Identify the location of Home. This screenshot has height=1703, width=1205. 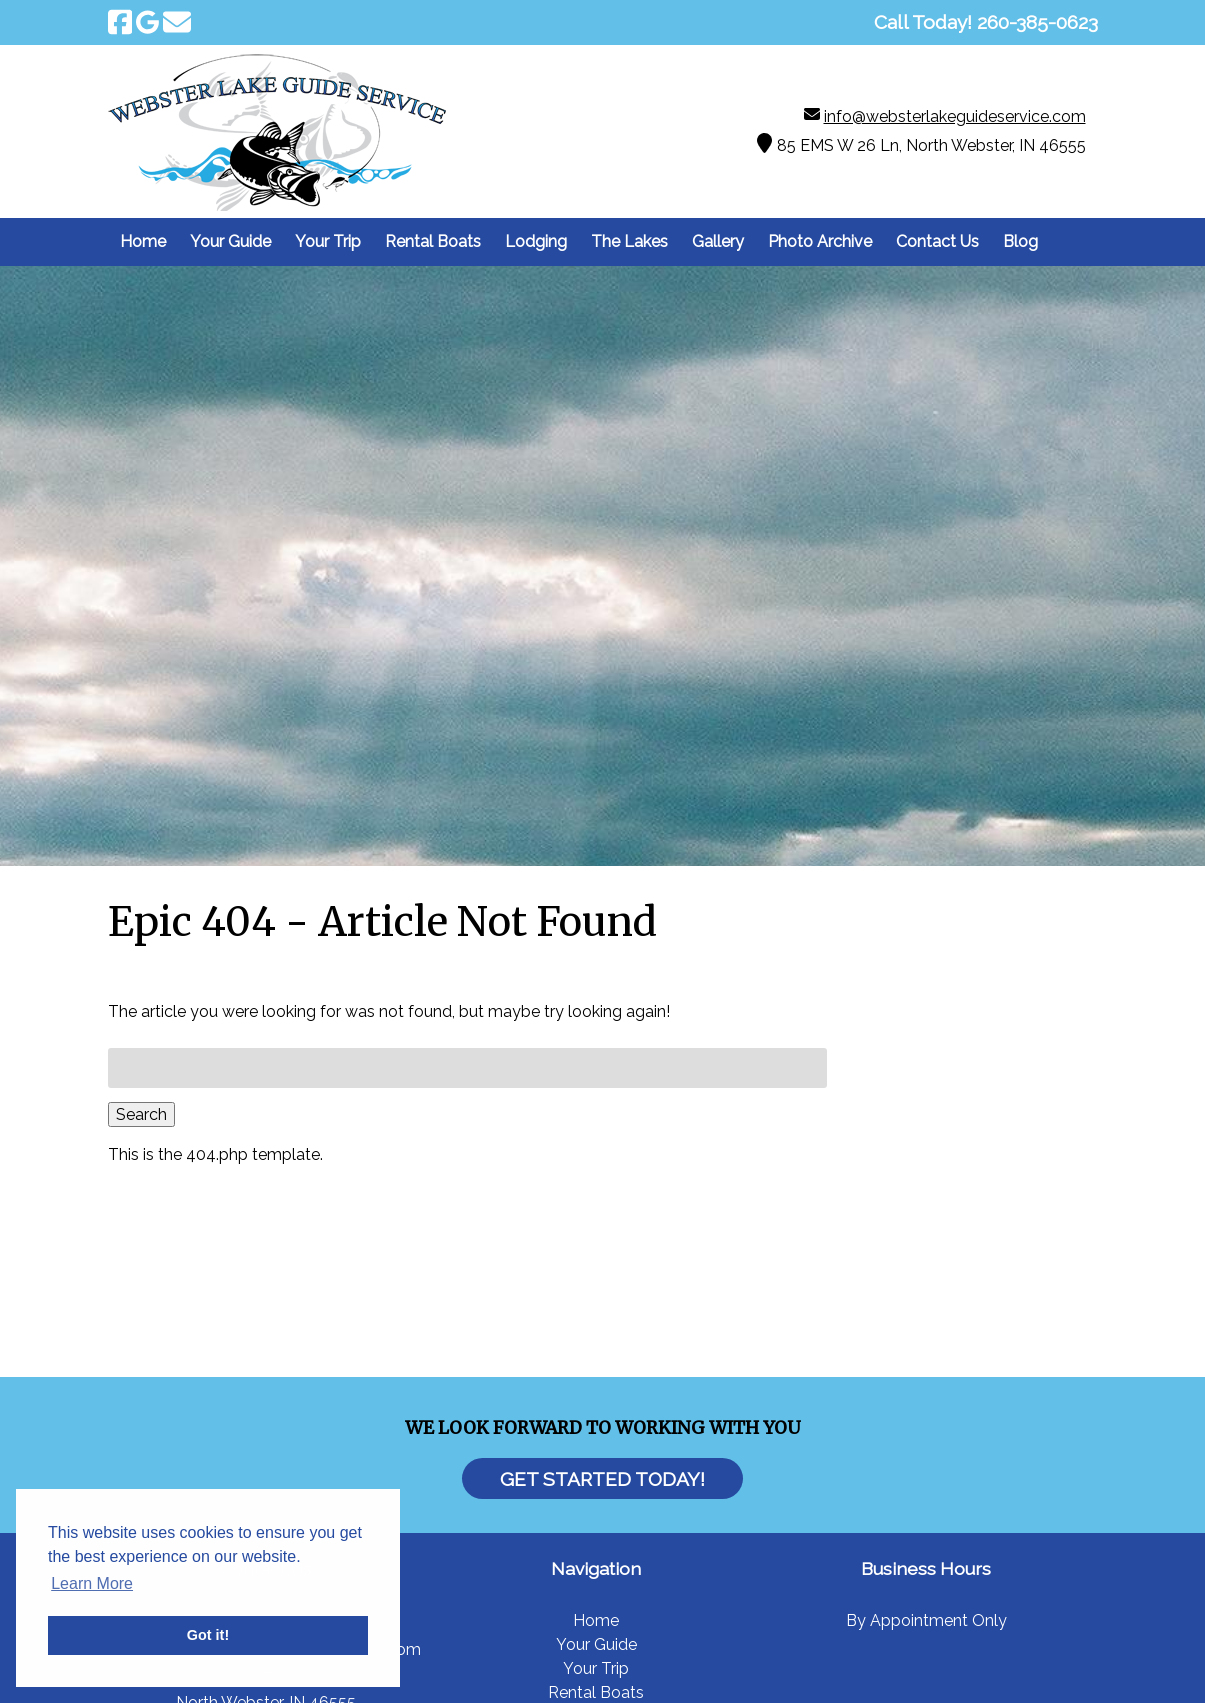
(143, 241).